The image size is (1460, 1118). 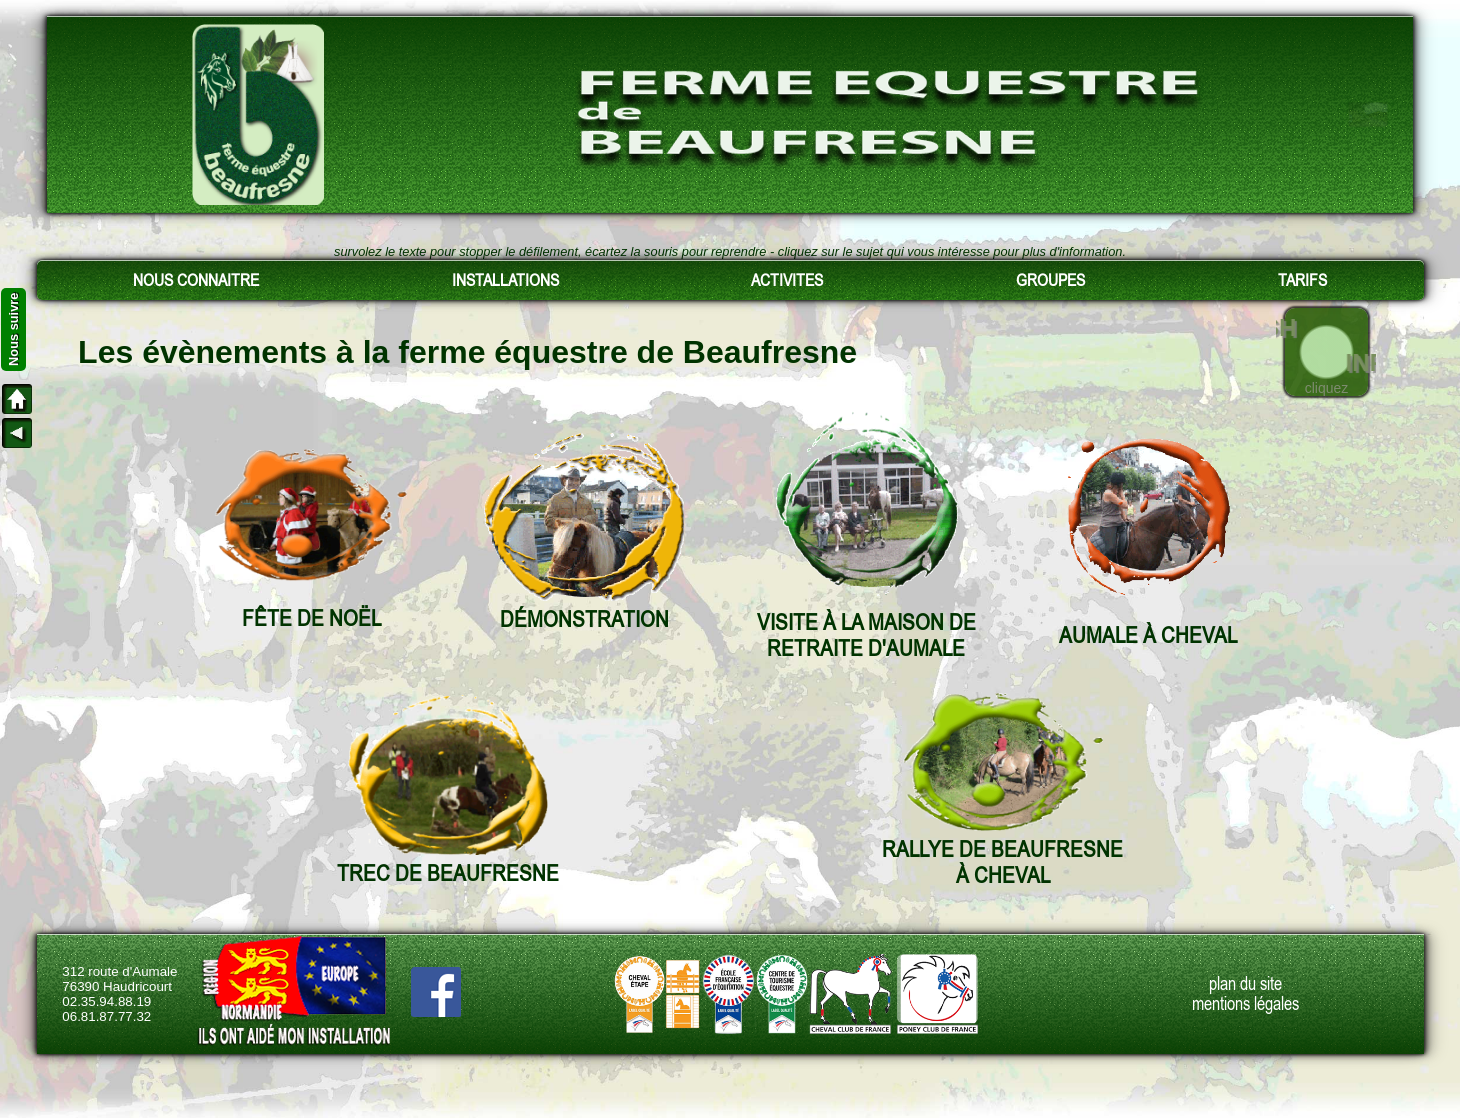 I want to click on DÉMONSTRATION, so click(x=584, y=619).